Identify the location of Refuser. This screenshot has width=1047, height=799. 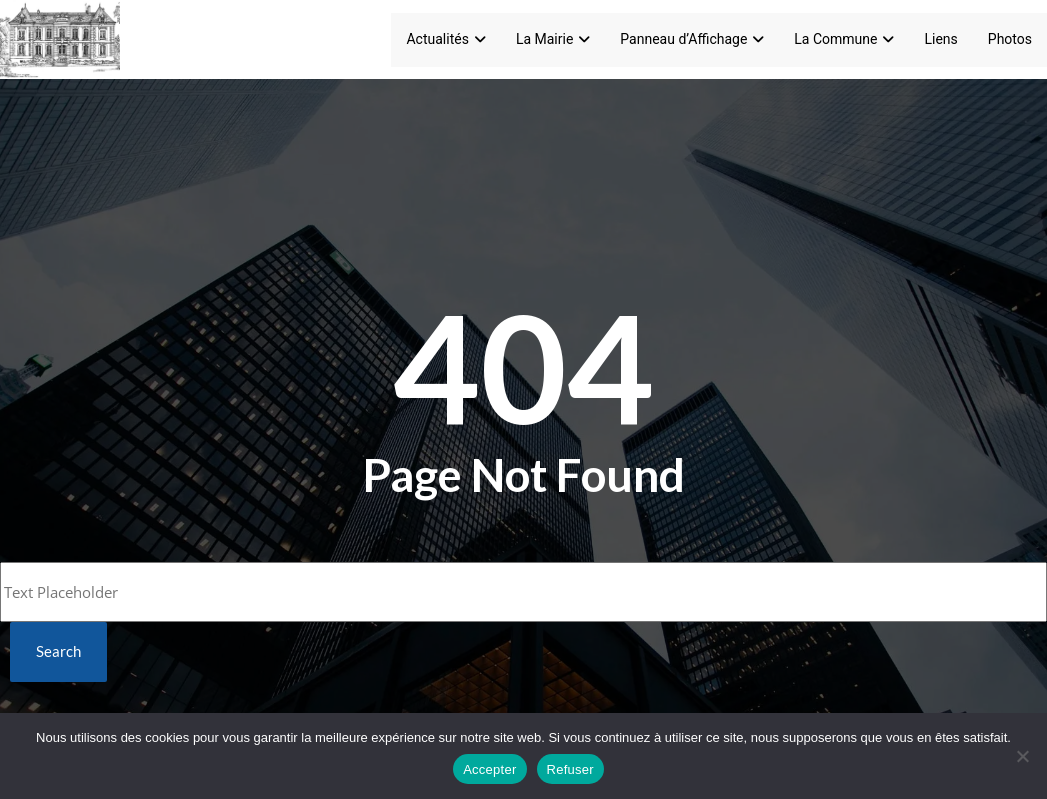
(570, 769).